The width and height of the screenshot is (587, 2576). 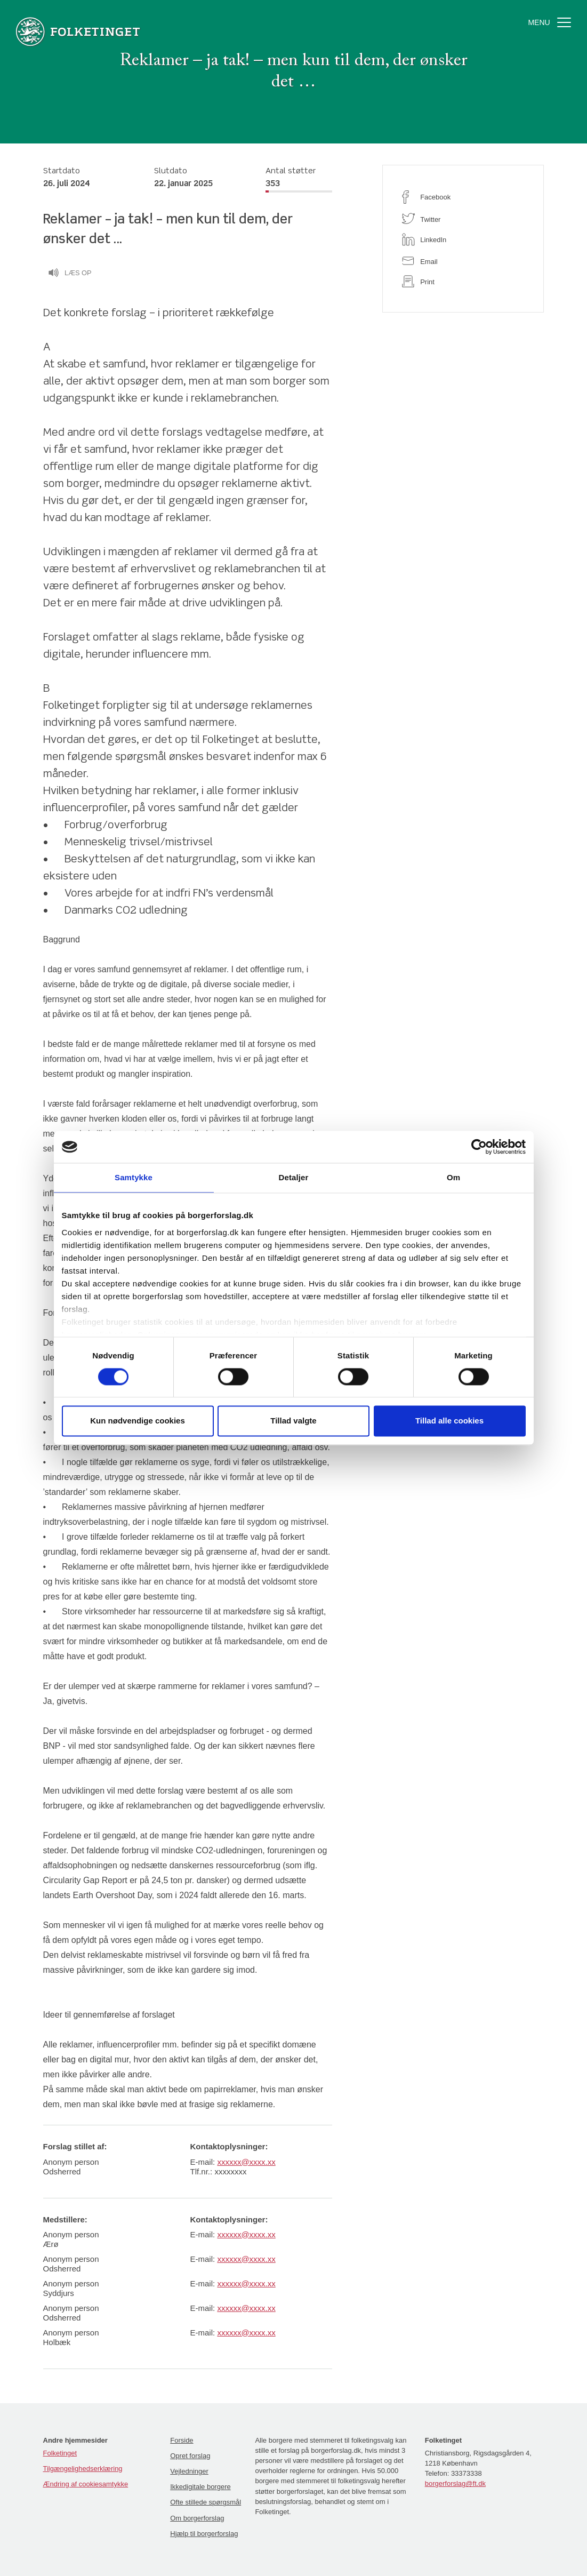 What do you see at coordinates (189, 2471) in the screenshot?
I see `Vejledninger` at bounding box center [189, 2471].